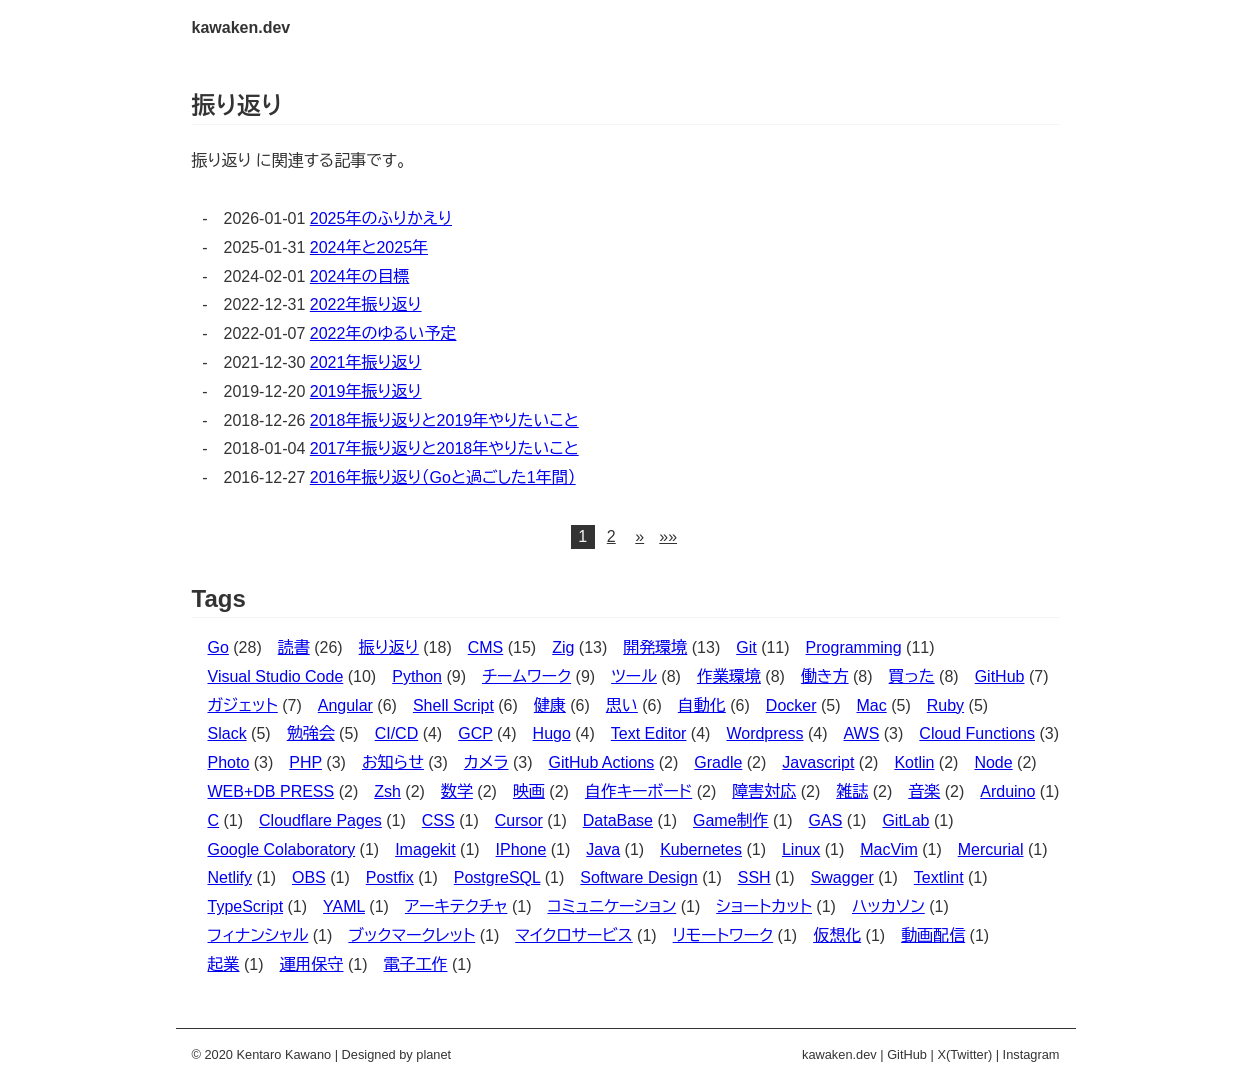 The height and width of the screenshot is (1080, 1251). What do you see at coordinates (939, 877) in the screenshot?
I see `Textlint` at bounding box center [939, 877].